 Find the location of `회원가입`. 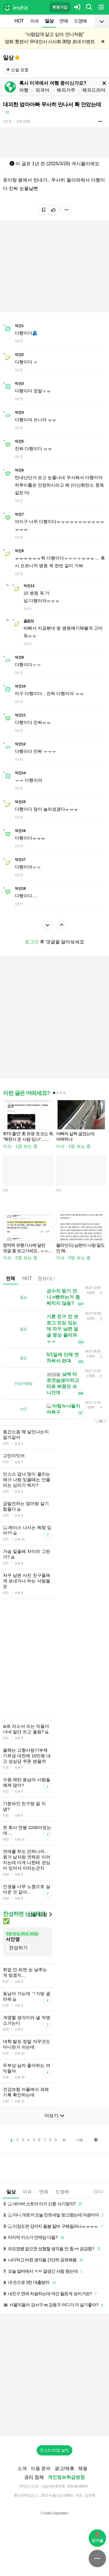

회원가입 is located at coordinates (59, 7).